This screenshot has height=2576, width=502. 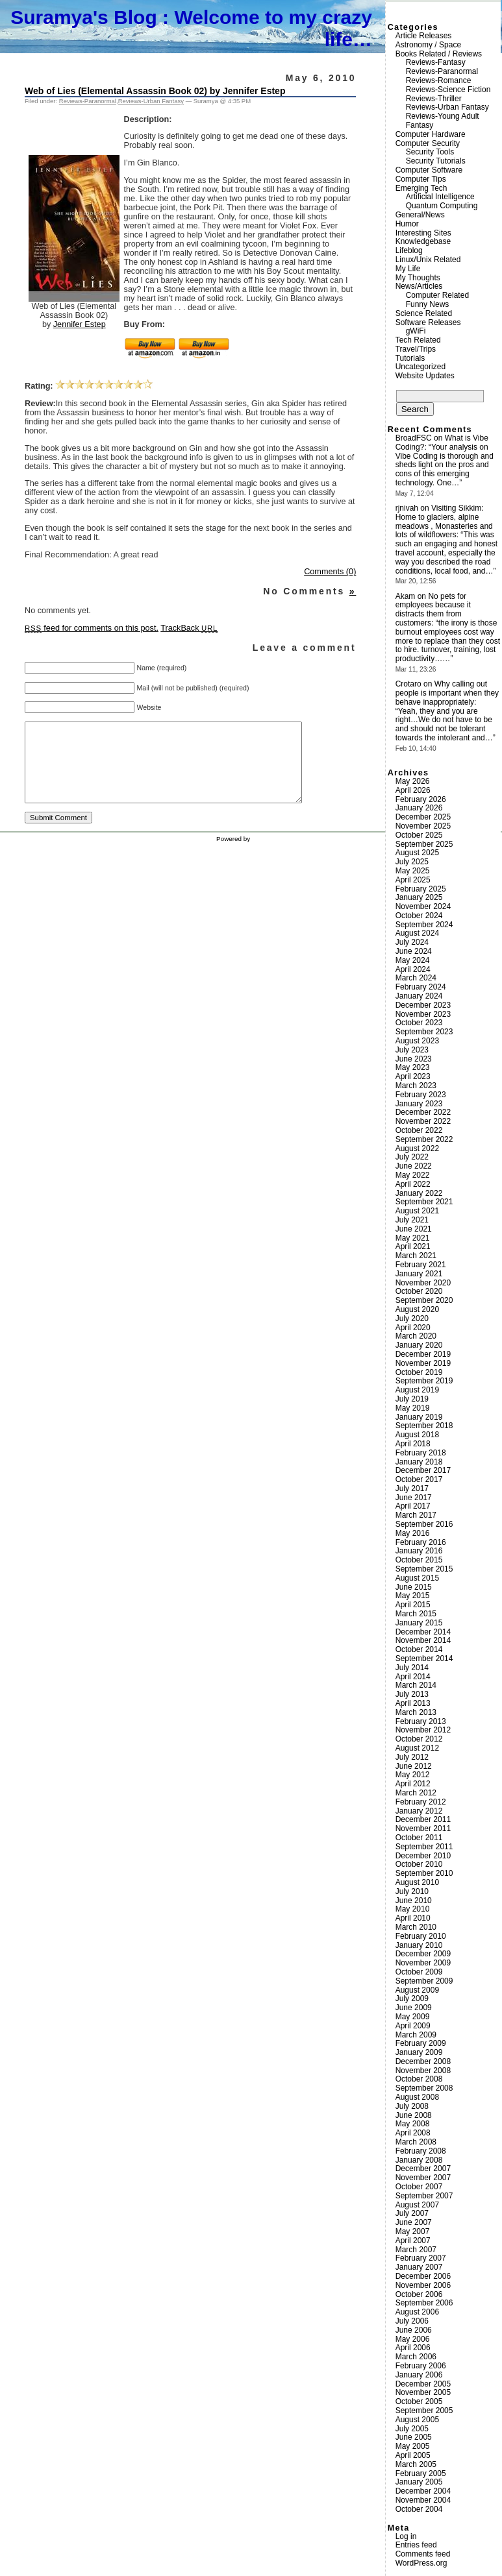 I want to click on April 2006, so click(x=413, y=2347).